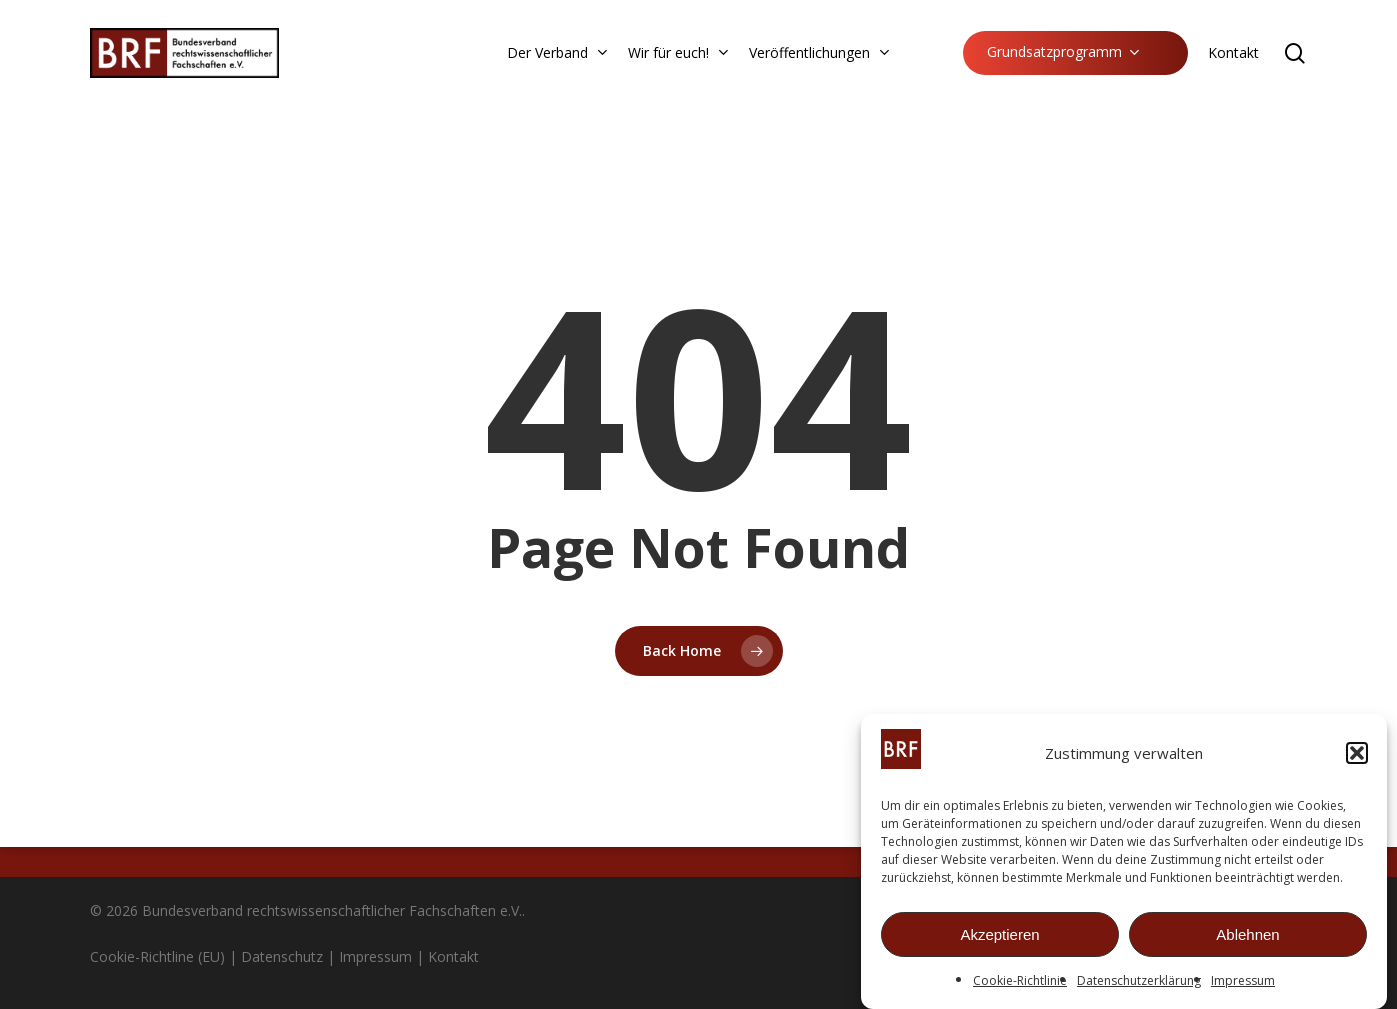 The width and height of the screenshot is (1397, 1009). I want to click on Cookie-Richtline (EU), so click(157, 956).